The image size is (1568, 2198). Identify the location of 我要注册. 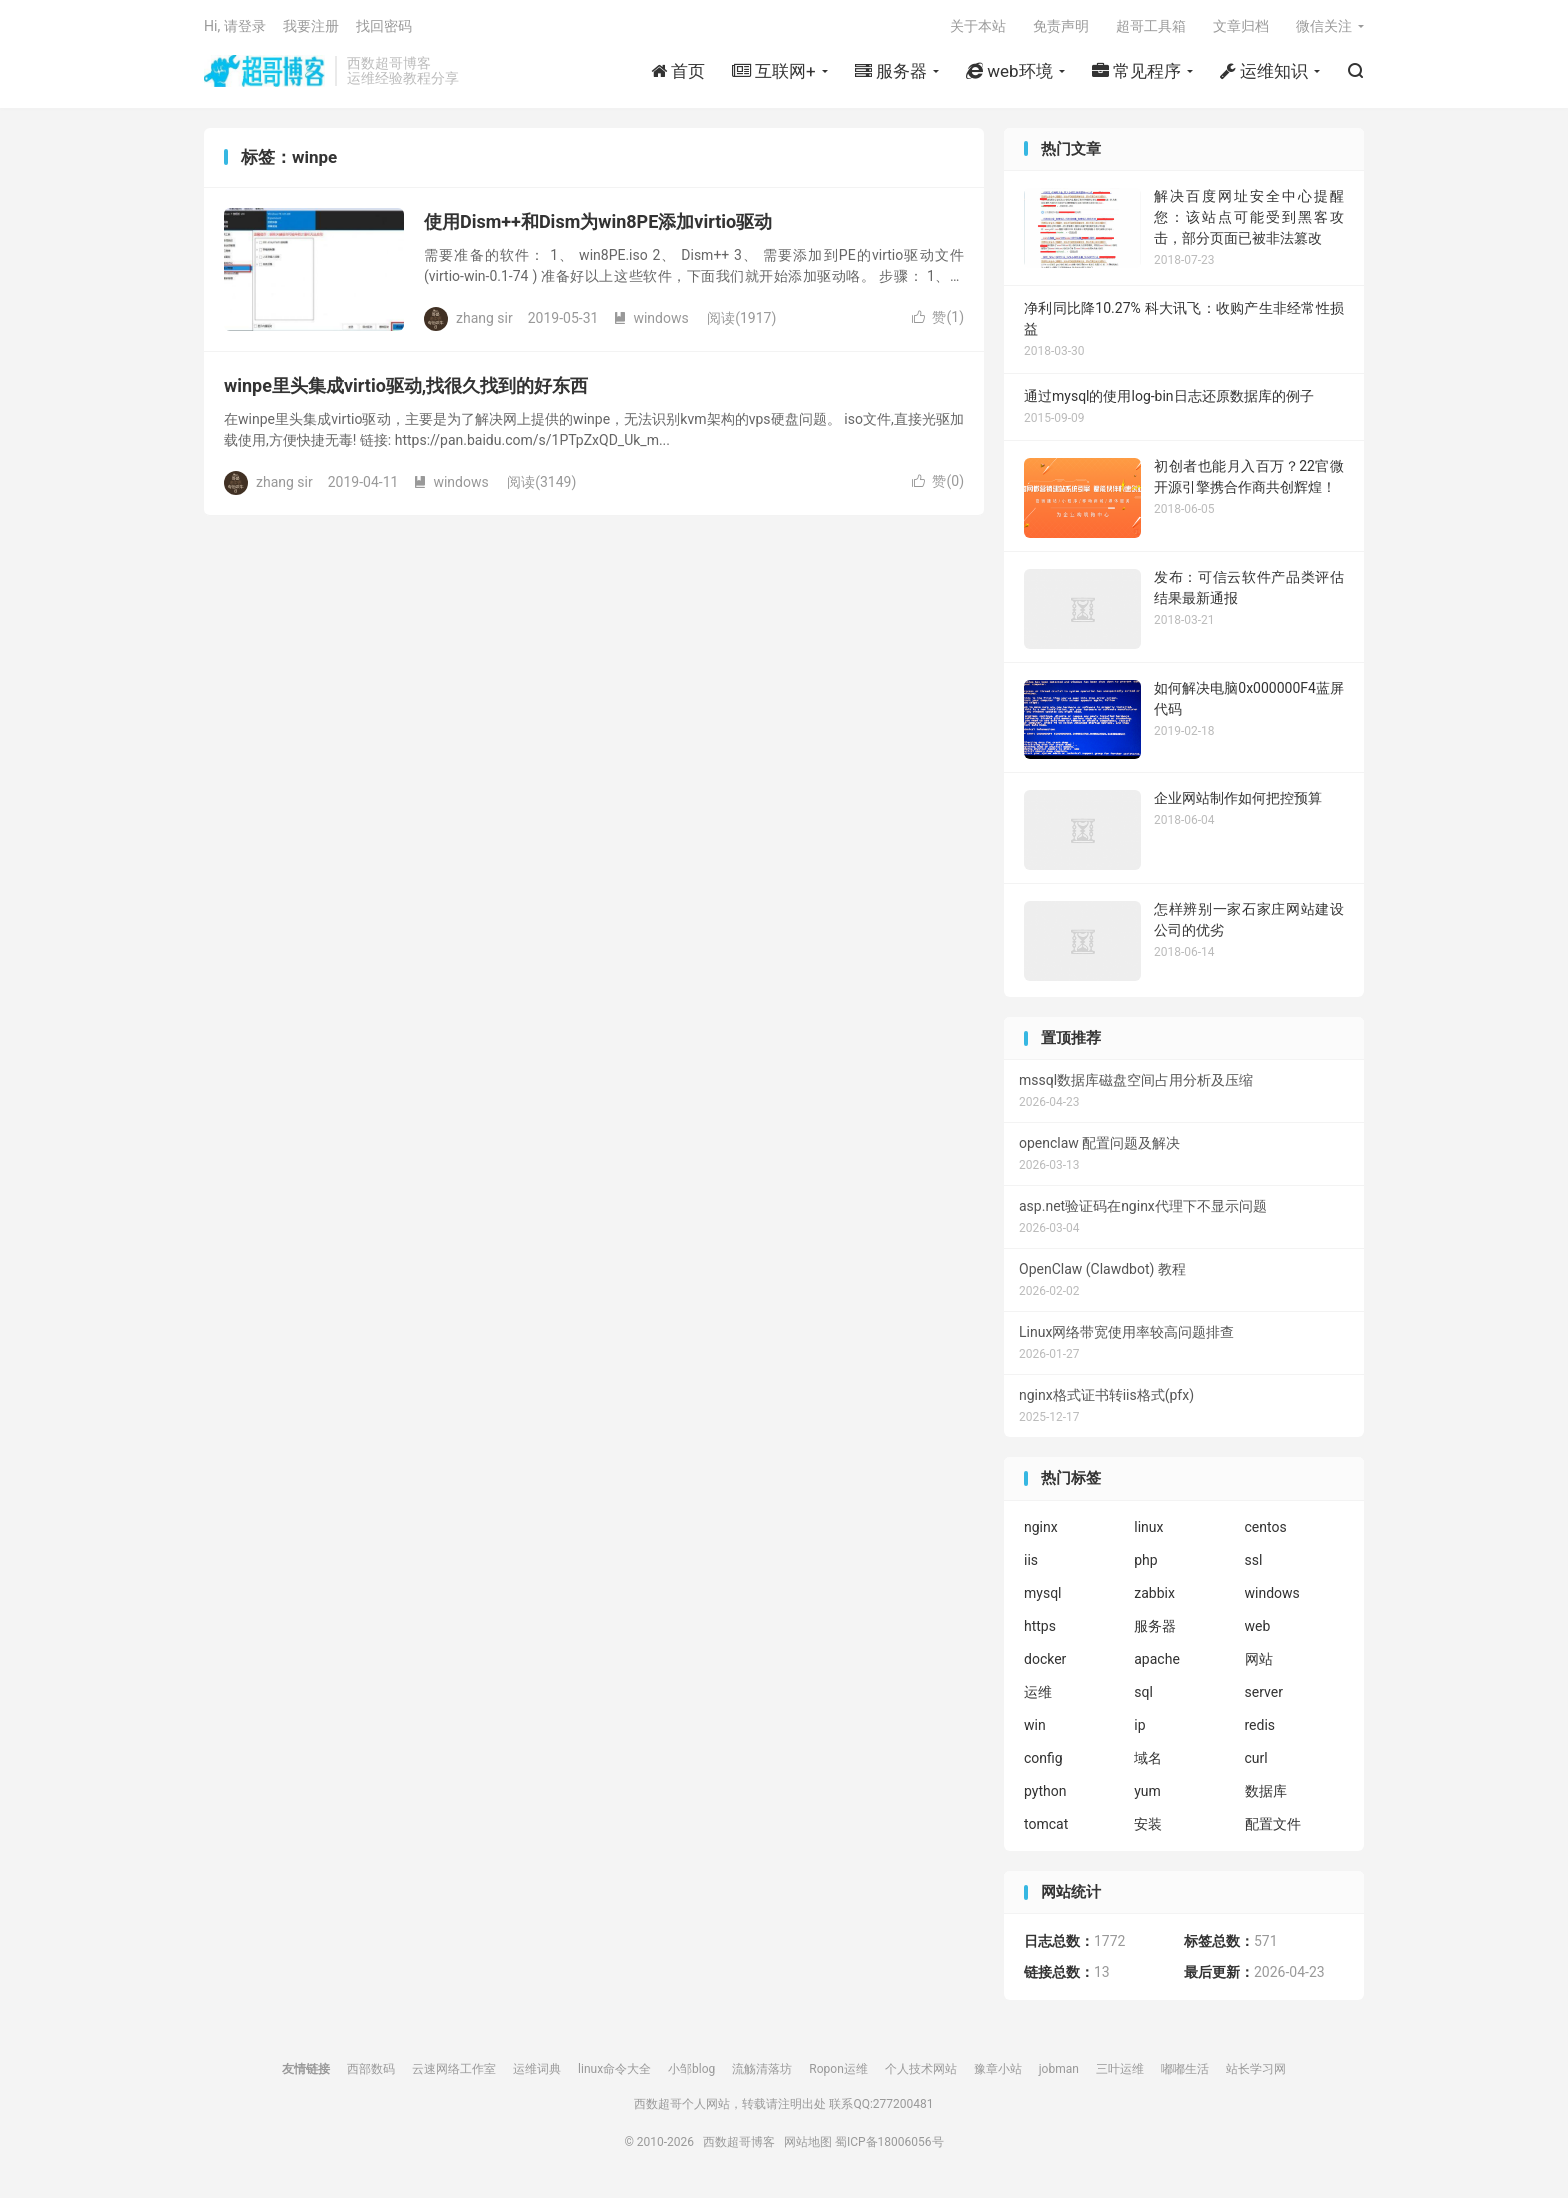
(311, 26).